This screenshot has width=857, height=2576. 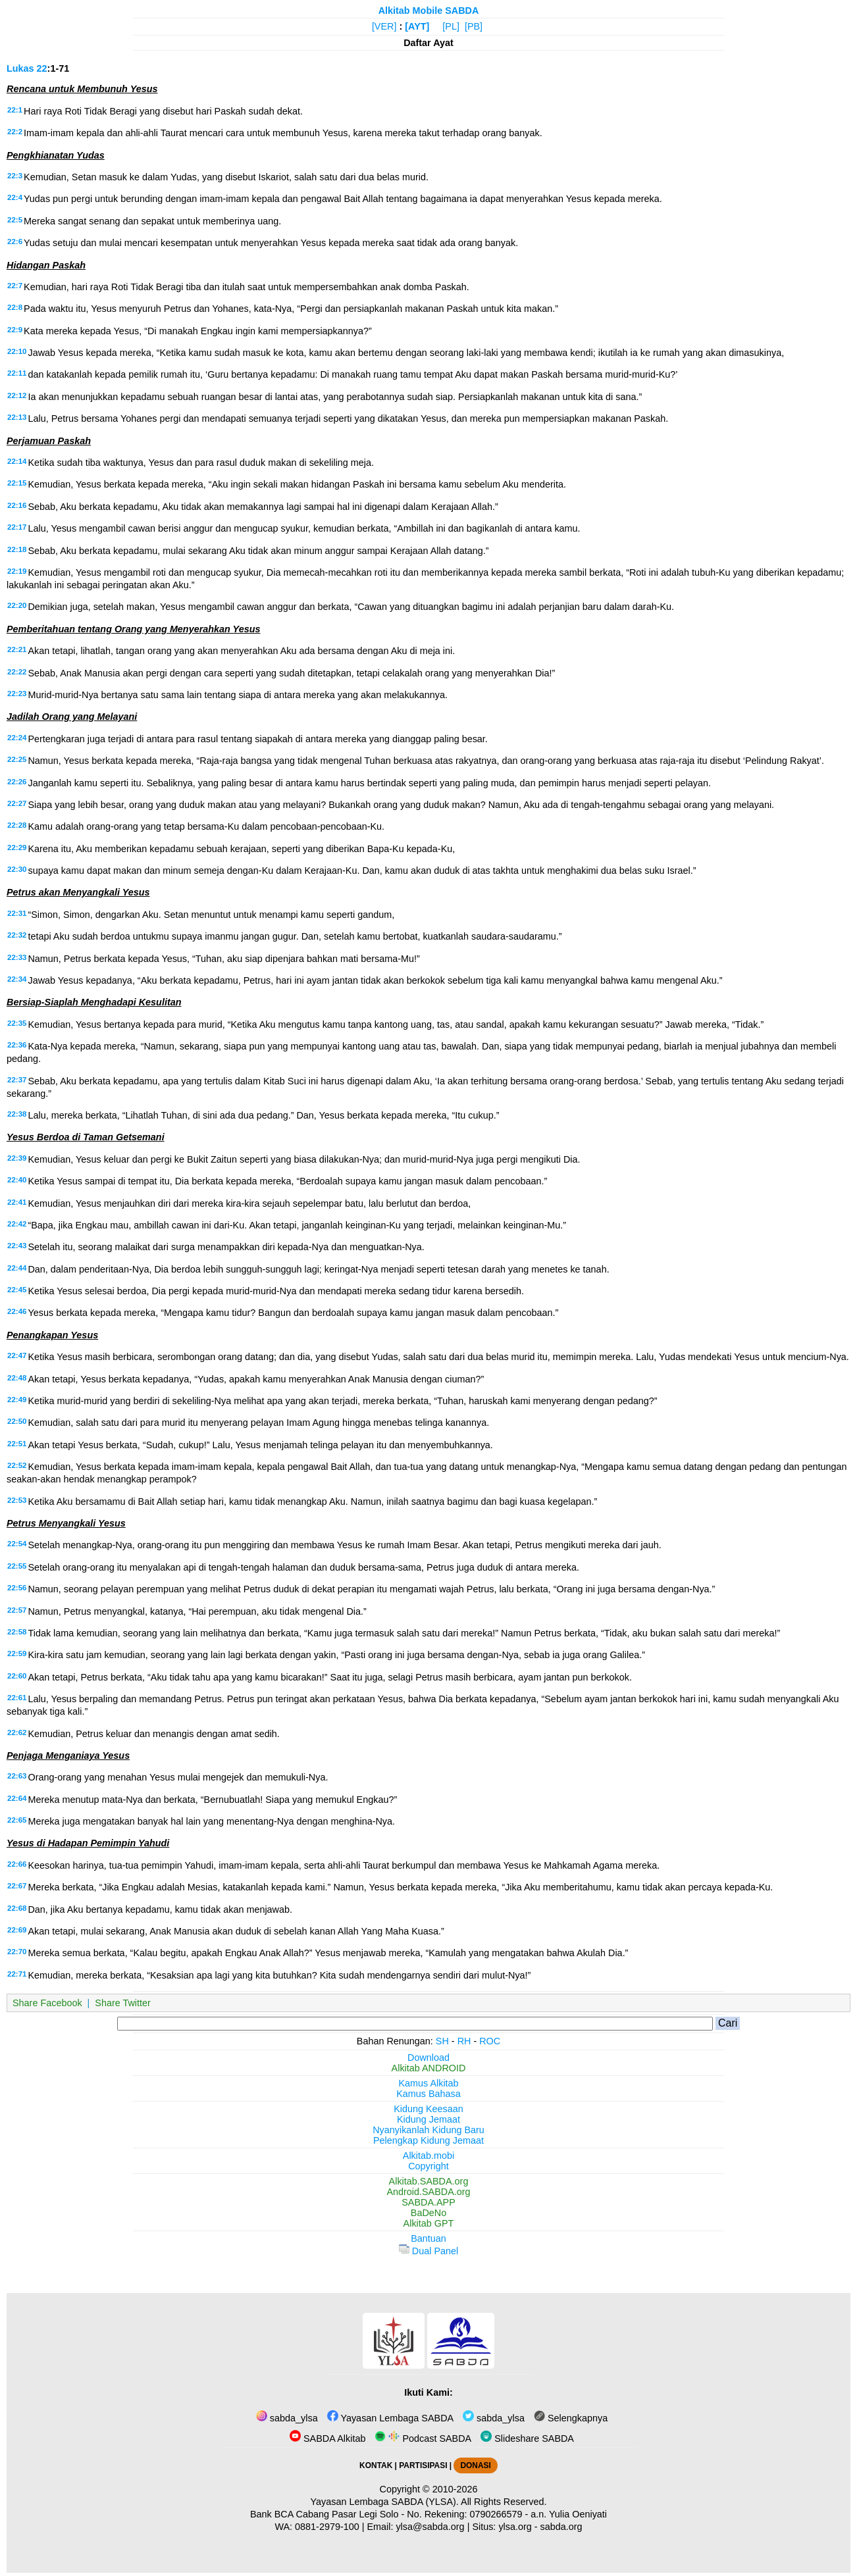 What do you see at coordinates (16, 1023) in the screenshot?
I see `22:35` at bounding box center [16, 1023].